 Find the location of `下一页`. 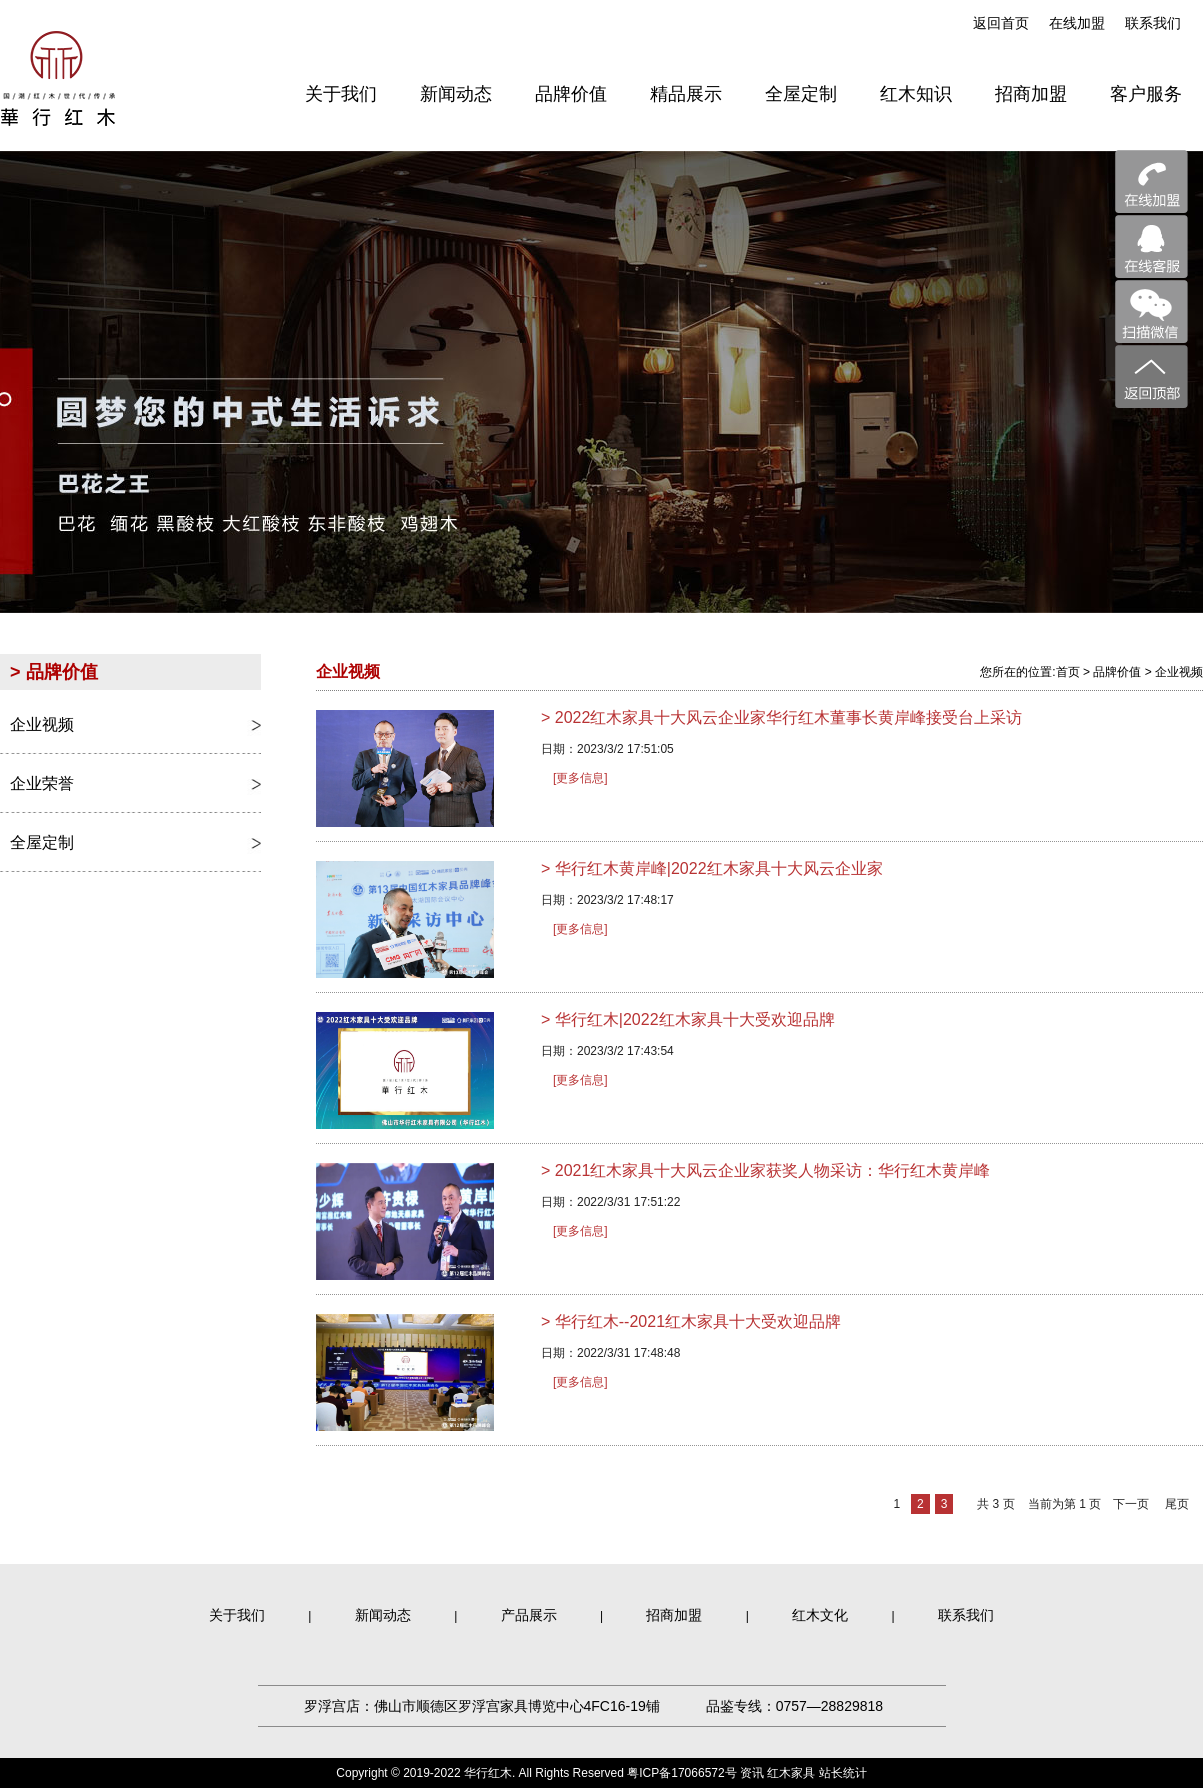

下一页 is located at coordinates (1131, 1504).